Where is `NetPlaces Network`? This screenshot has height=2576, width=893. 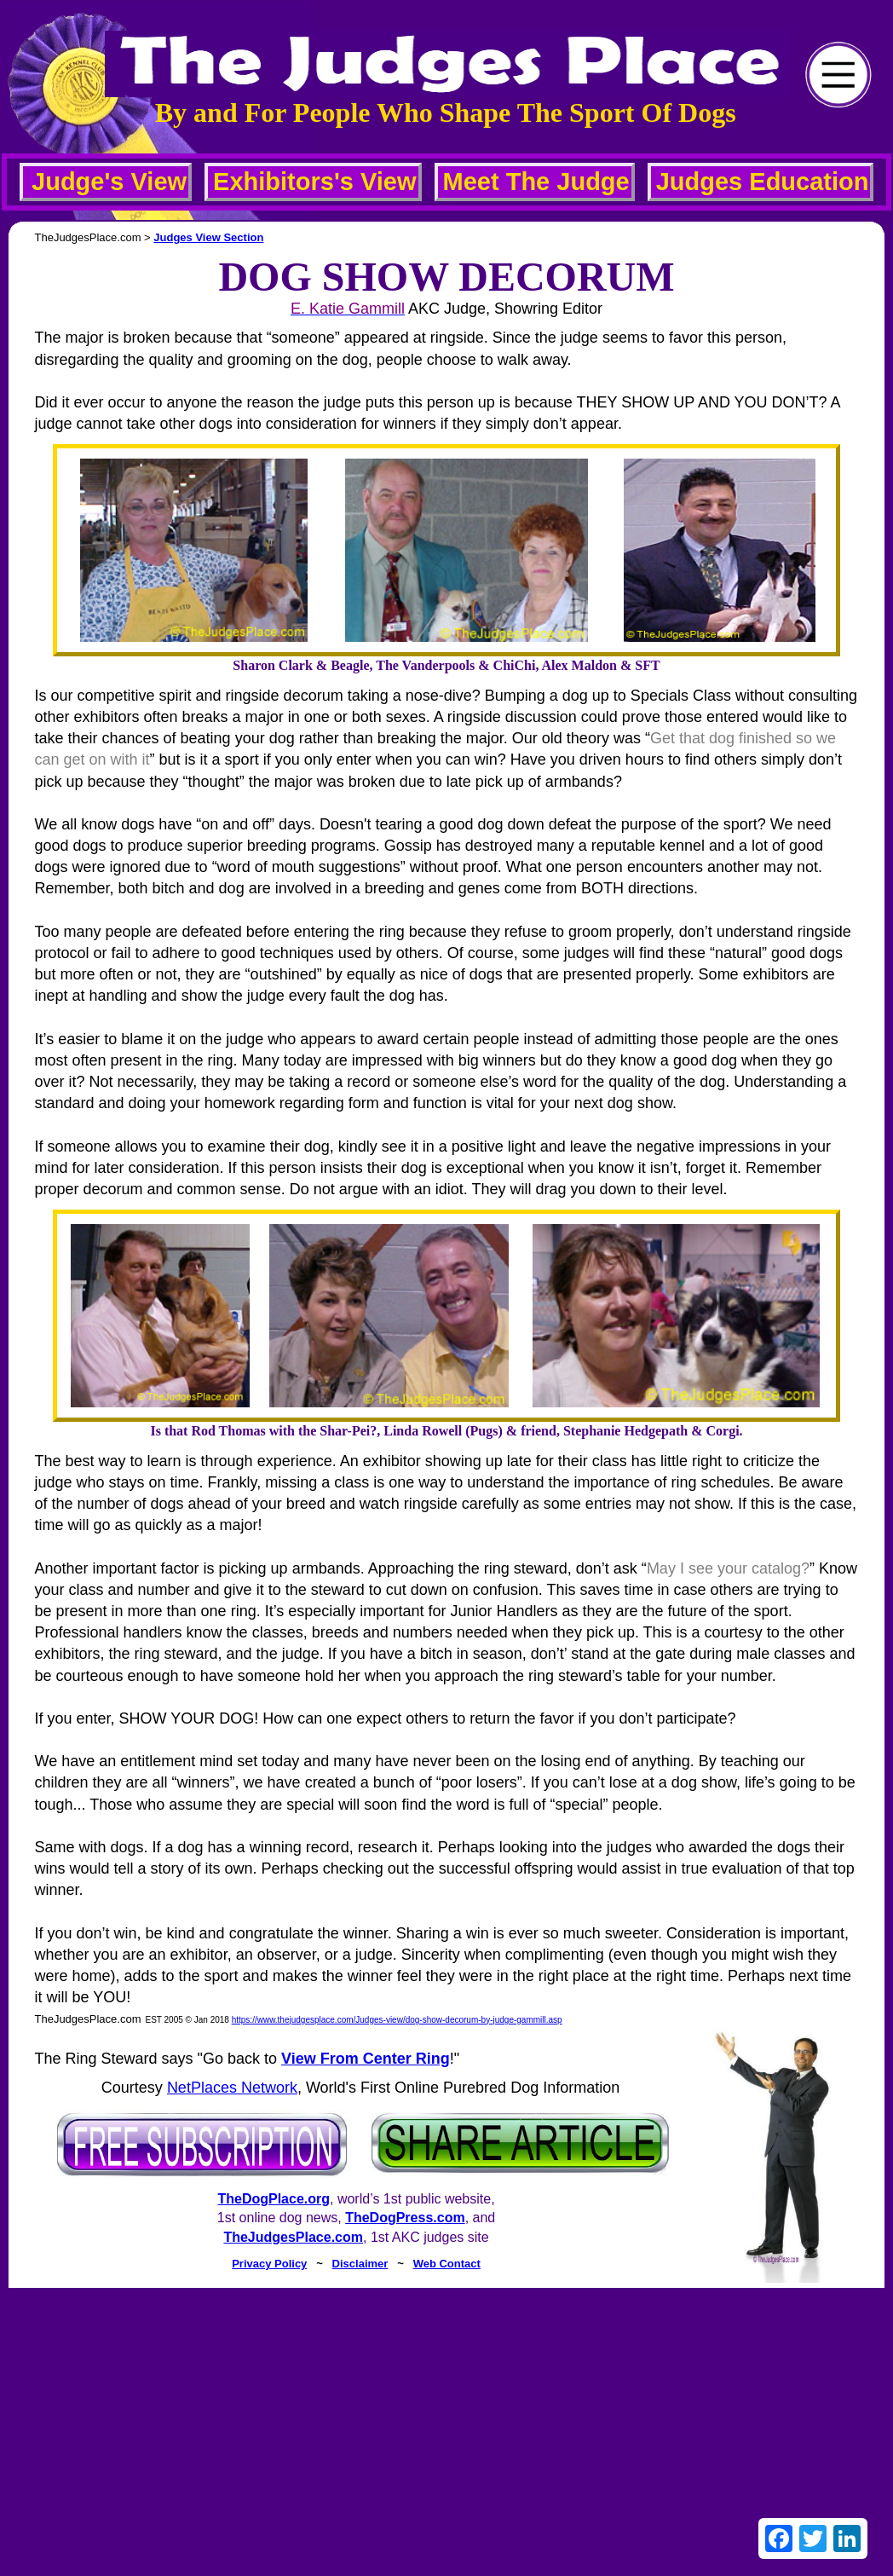 NetPlaces Network is located at coordinates (232, 2087).